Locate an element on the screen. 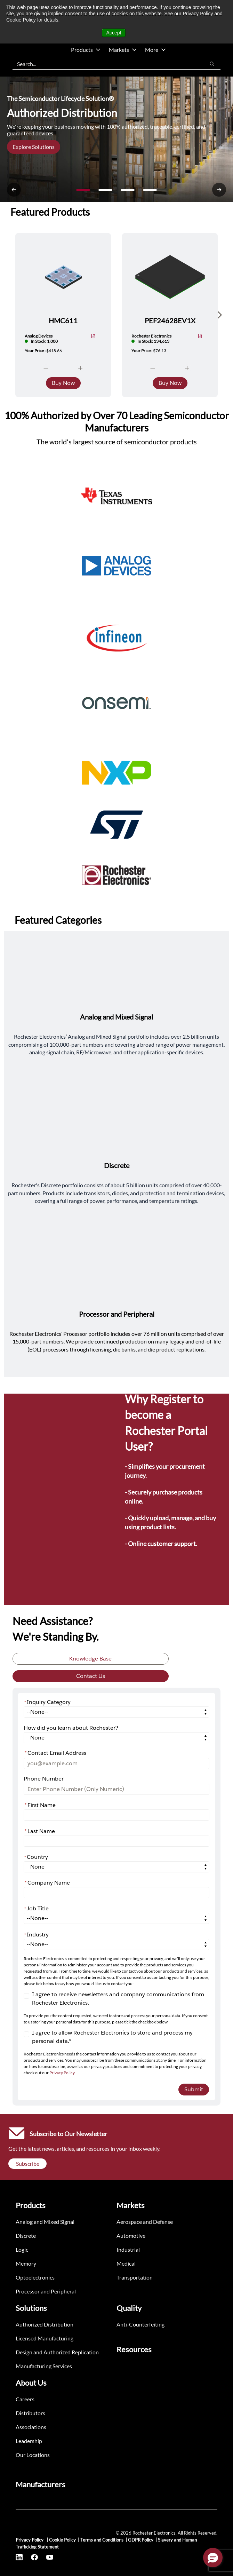 The image size is (233, 2576). Accept [button] is located at coordinates (113, 32).